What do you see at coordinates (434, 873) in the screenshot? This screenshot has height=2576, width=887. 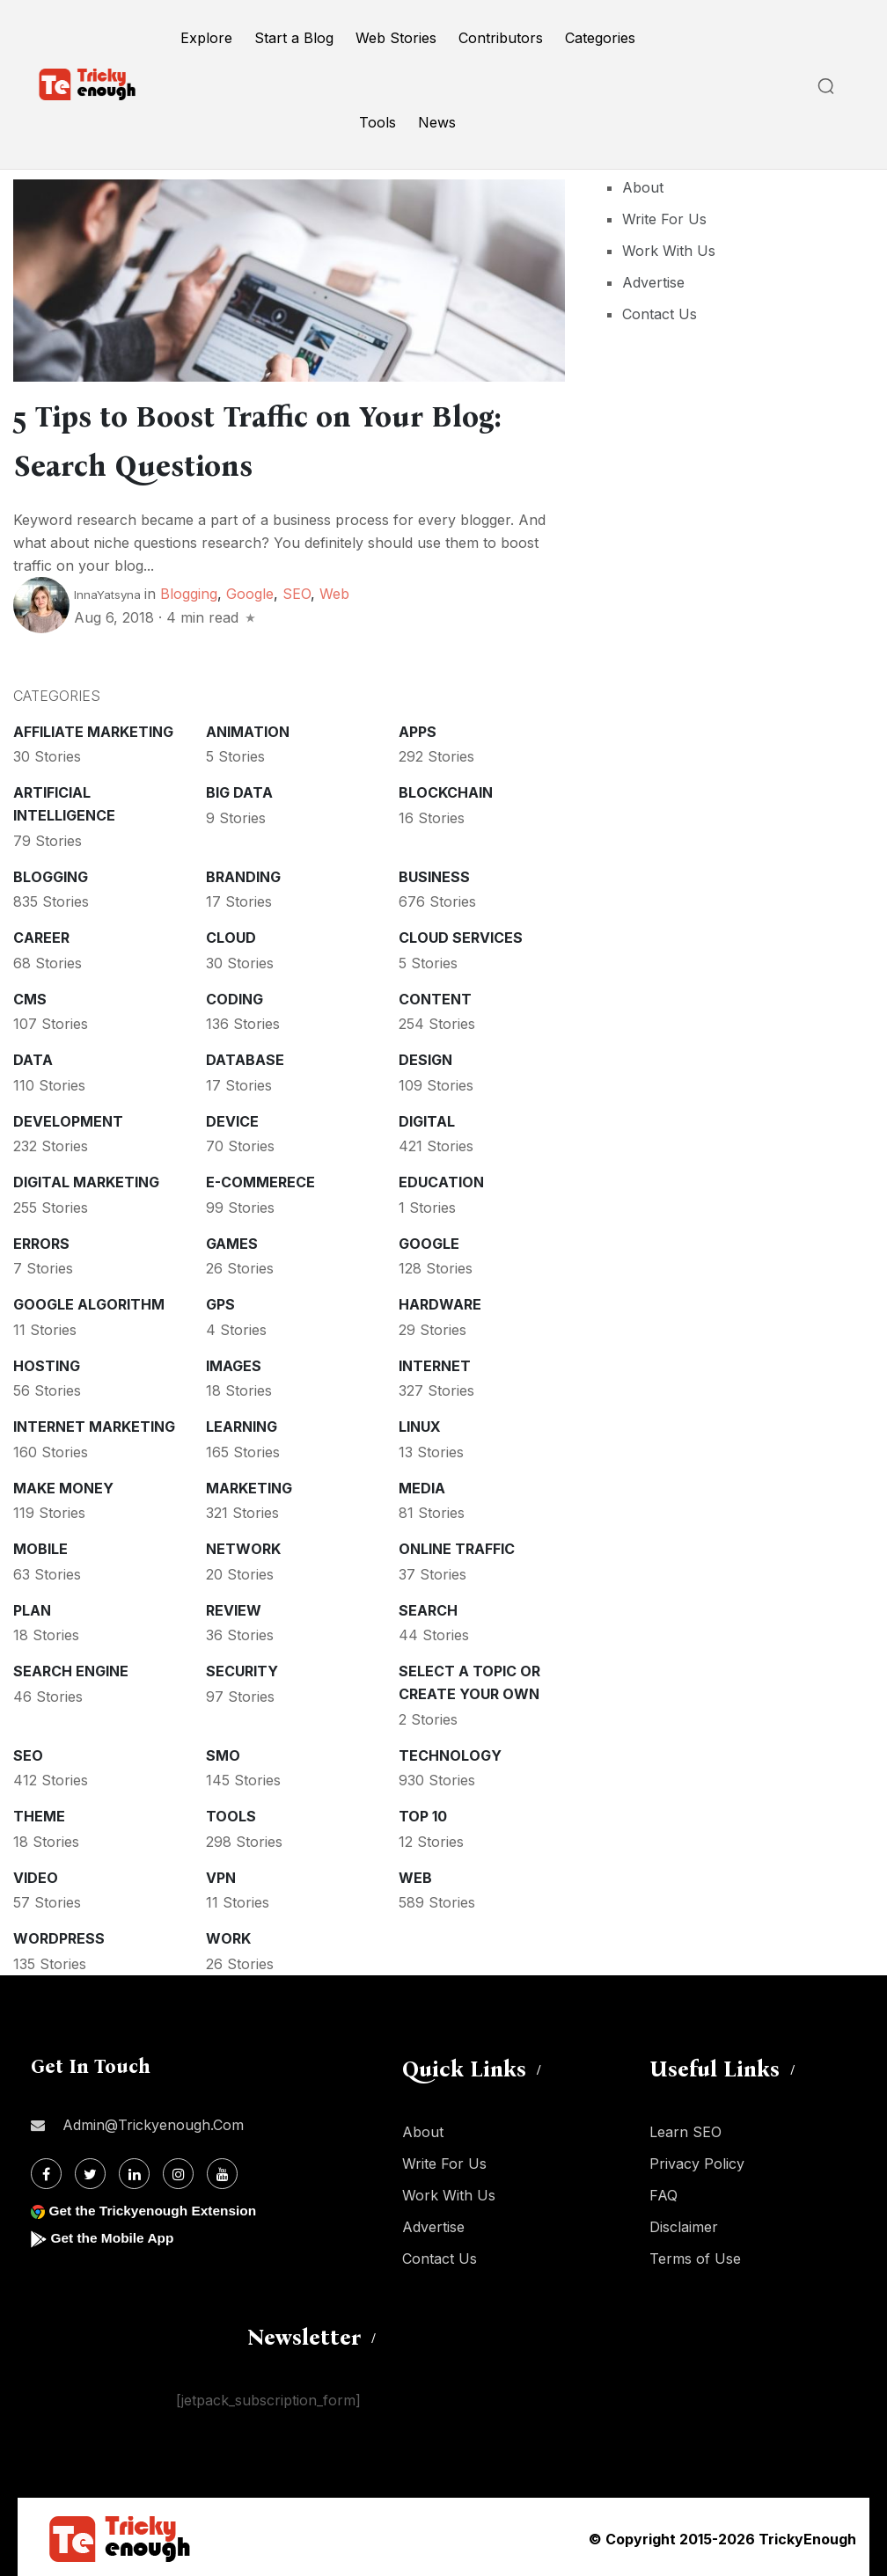 I see `Business` at bounding box center [434, 873].